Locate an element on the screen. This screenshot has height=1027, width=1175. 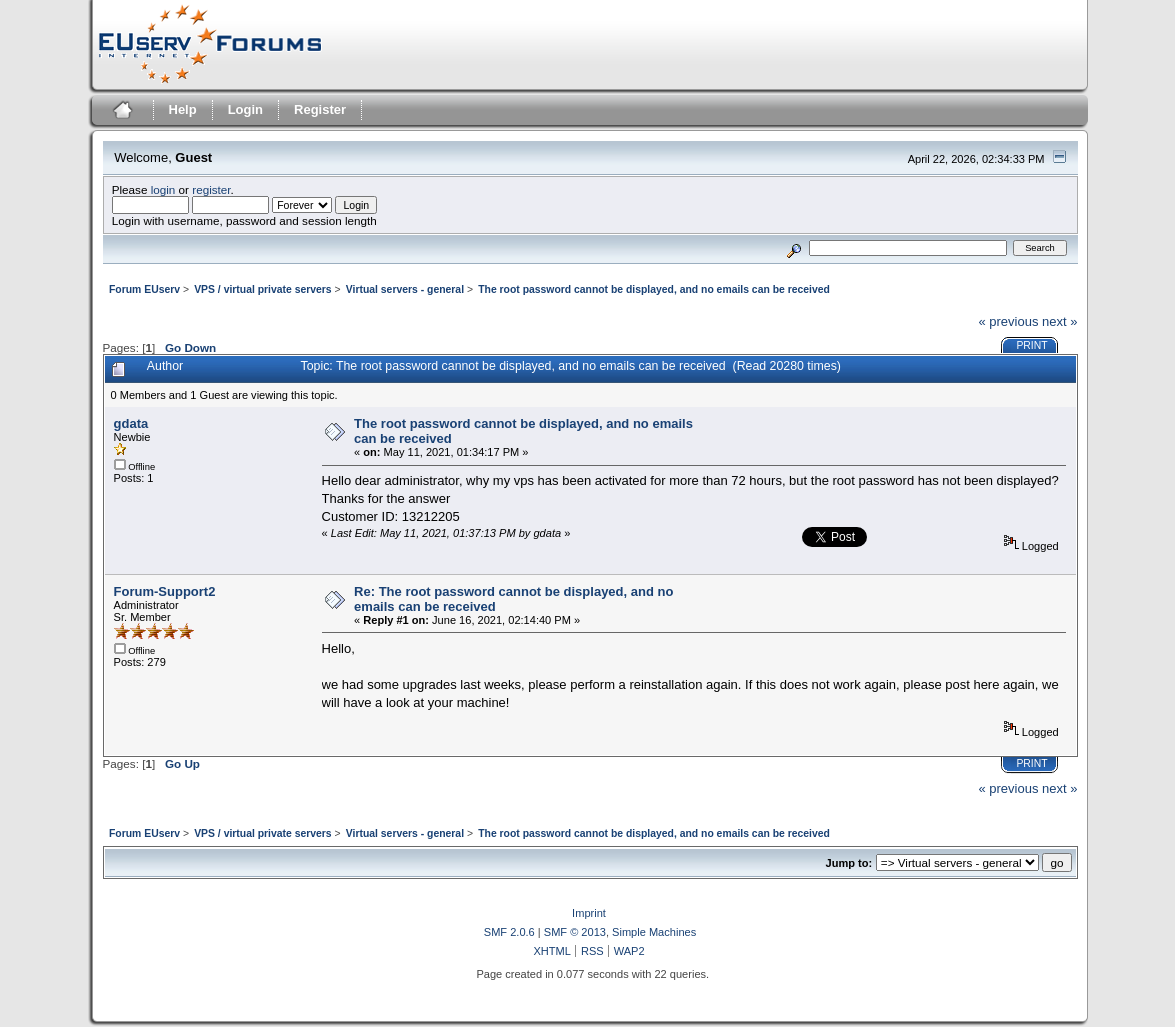
SMF © 2013 is located at coordinates (575, 932).